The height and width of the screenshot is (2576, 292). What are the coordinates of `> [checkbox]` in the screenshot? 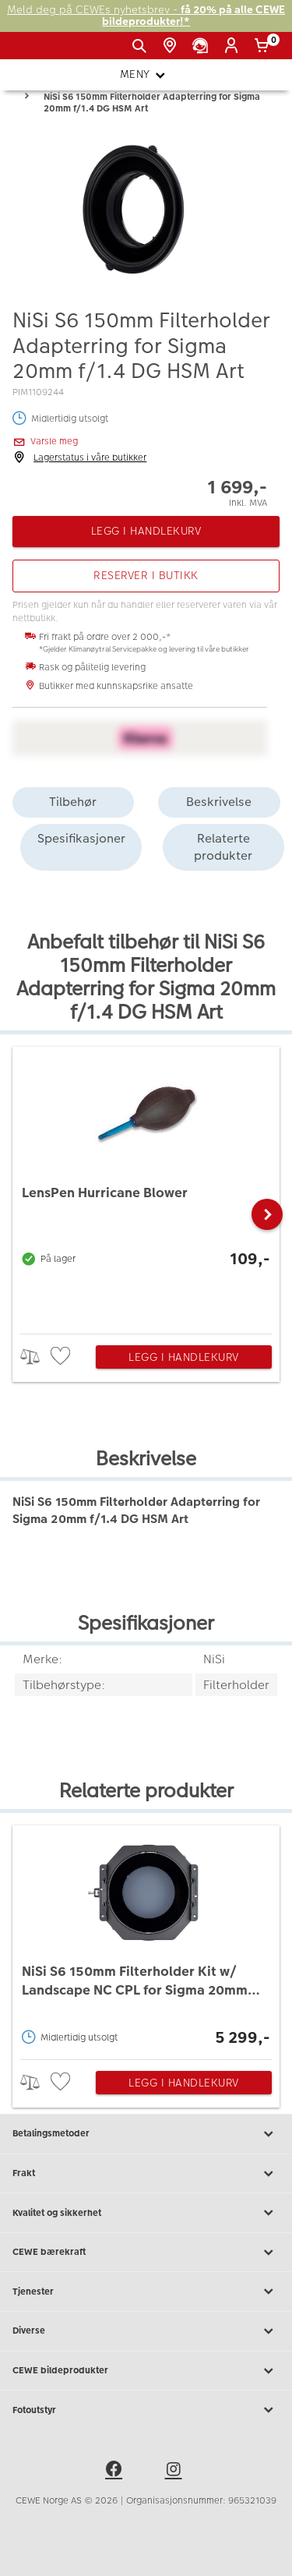 It's located at (35, 1356).